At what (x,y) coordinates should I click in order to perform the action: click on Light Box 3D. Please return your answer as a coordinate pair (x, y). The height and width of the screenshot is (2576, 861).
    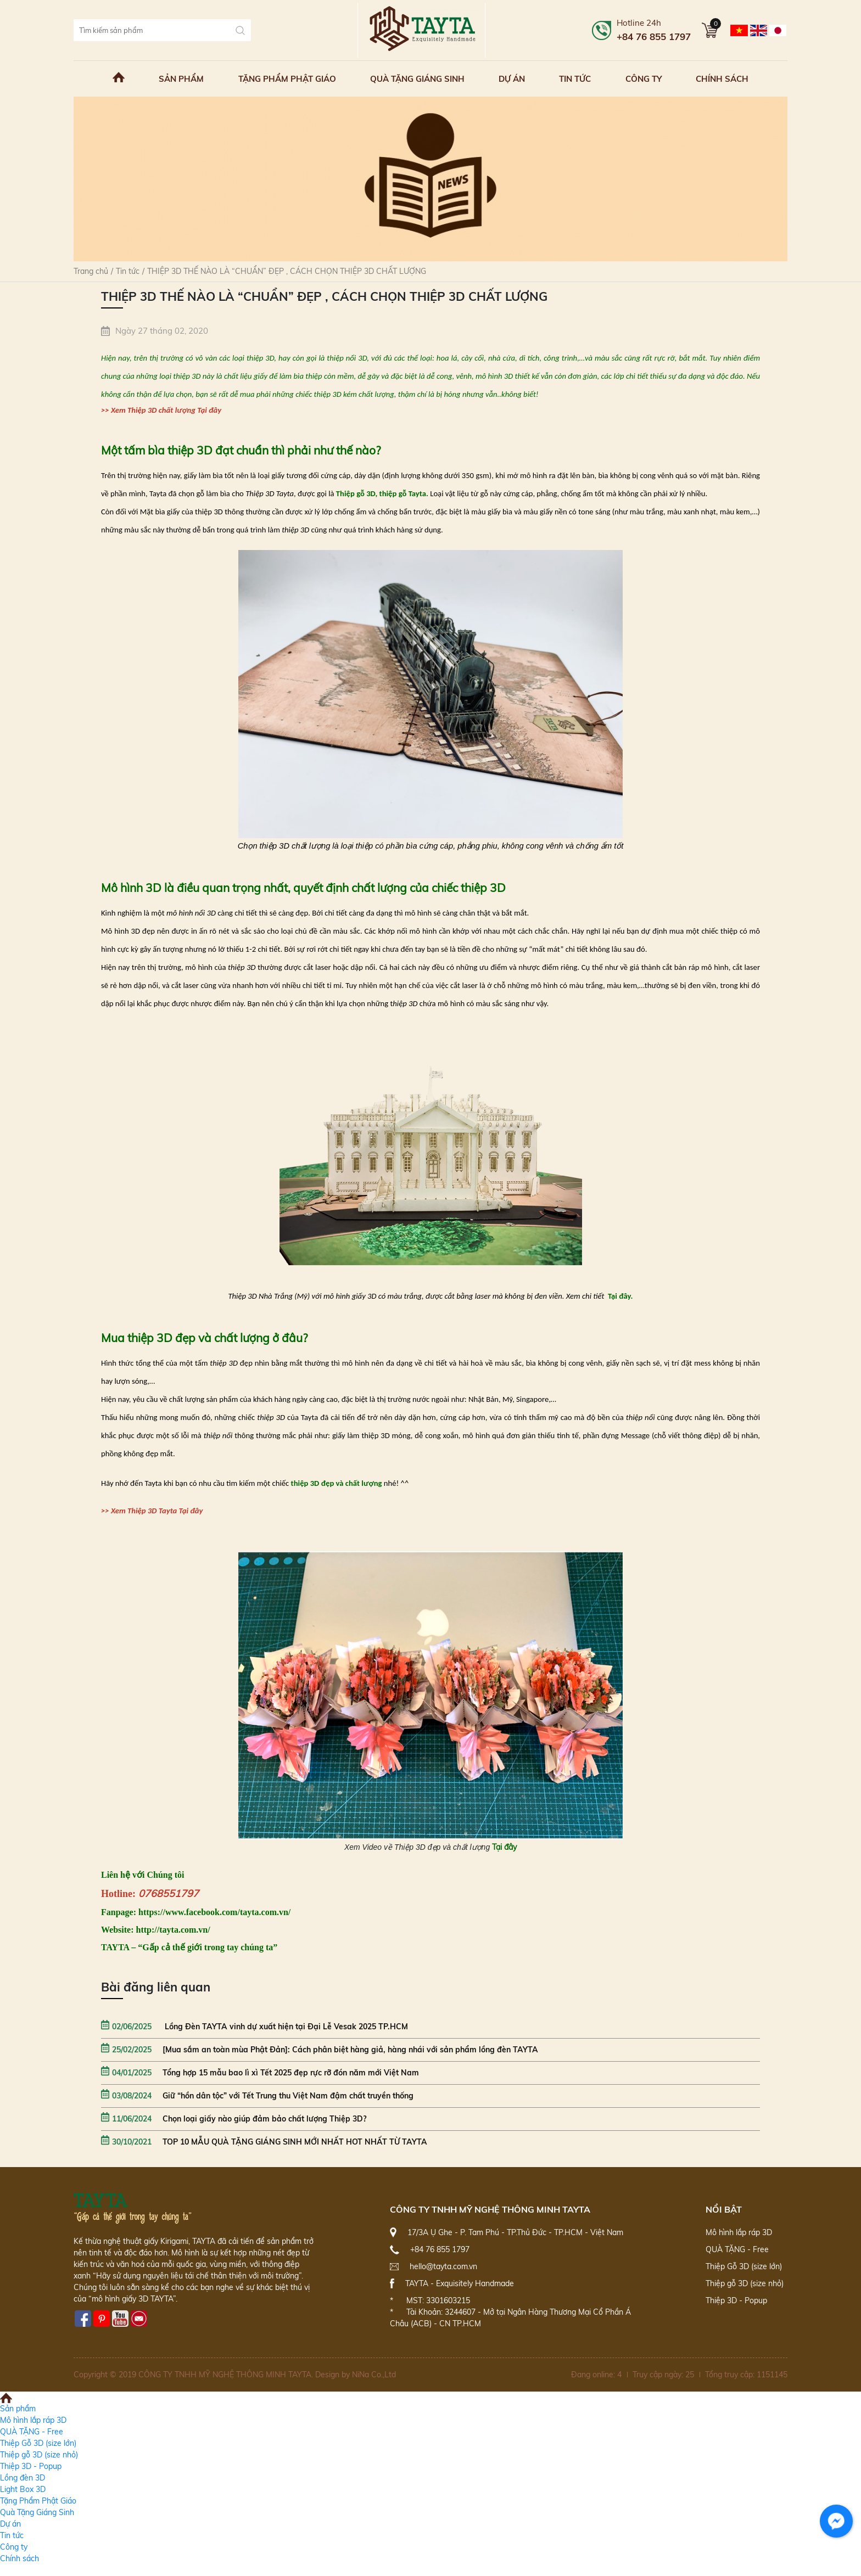
    Looking at the image, I should click on (23, 2489).